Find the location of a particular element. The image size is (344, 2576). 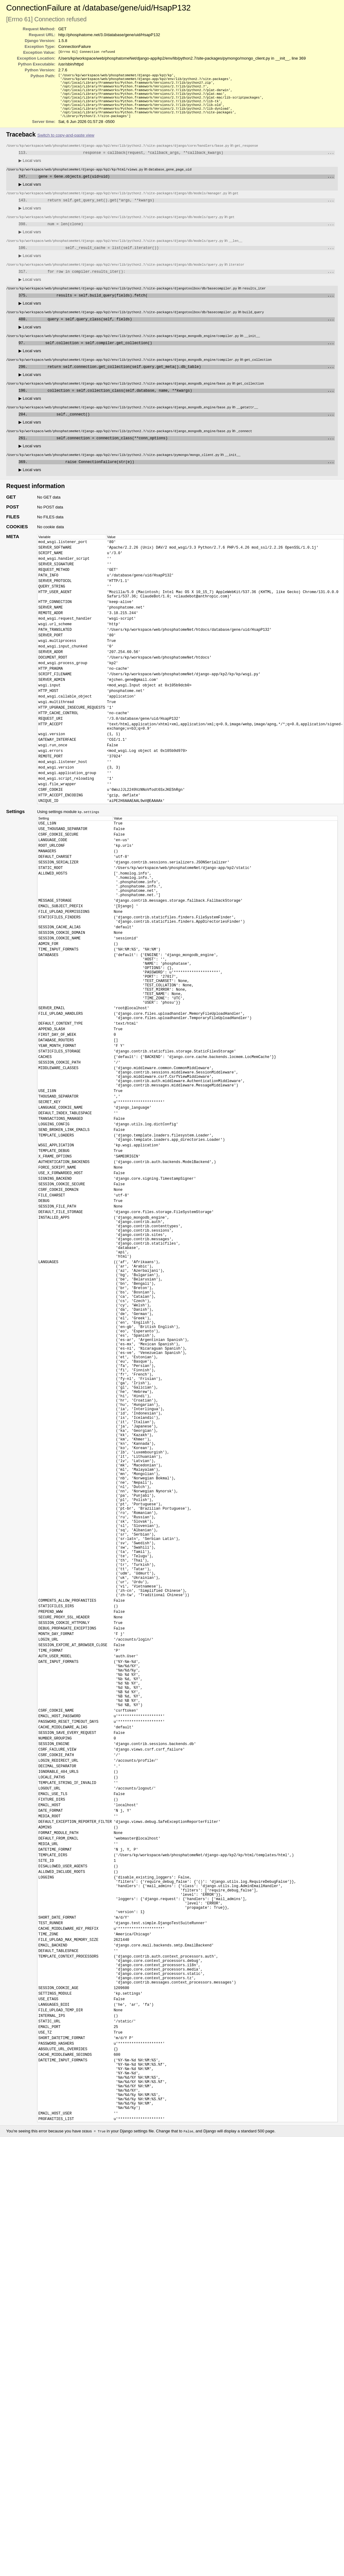

Switch to copy-and-paste view is located at coordinates (65, 142).